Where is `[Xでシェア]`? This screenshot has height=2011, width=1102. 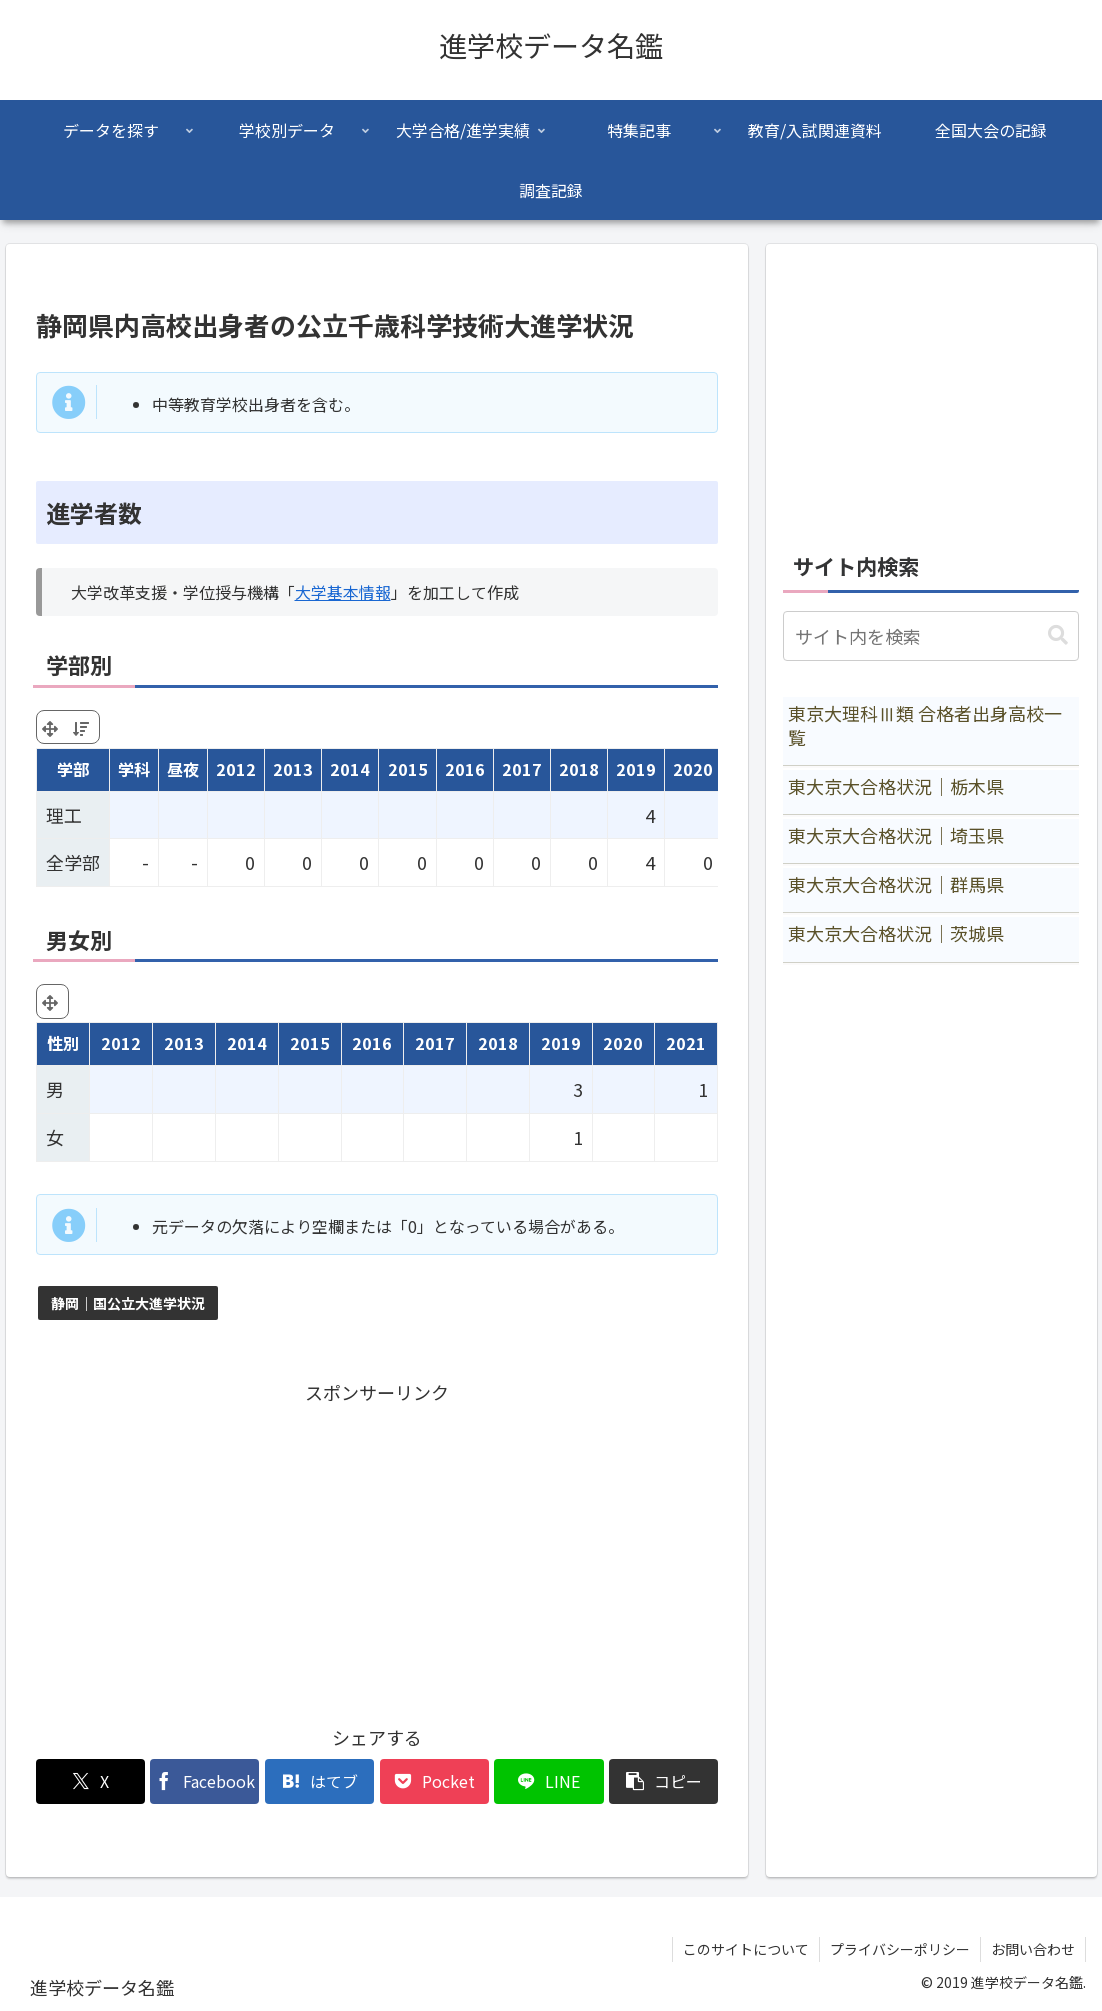
[Xでシェア] is located at coordinates (90, 1781).